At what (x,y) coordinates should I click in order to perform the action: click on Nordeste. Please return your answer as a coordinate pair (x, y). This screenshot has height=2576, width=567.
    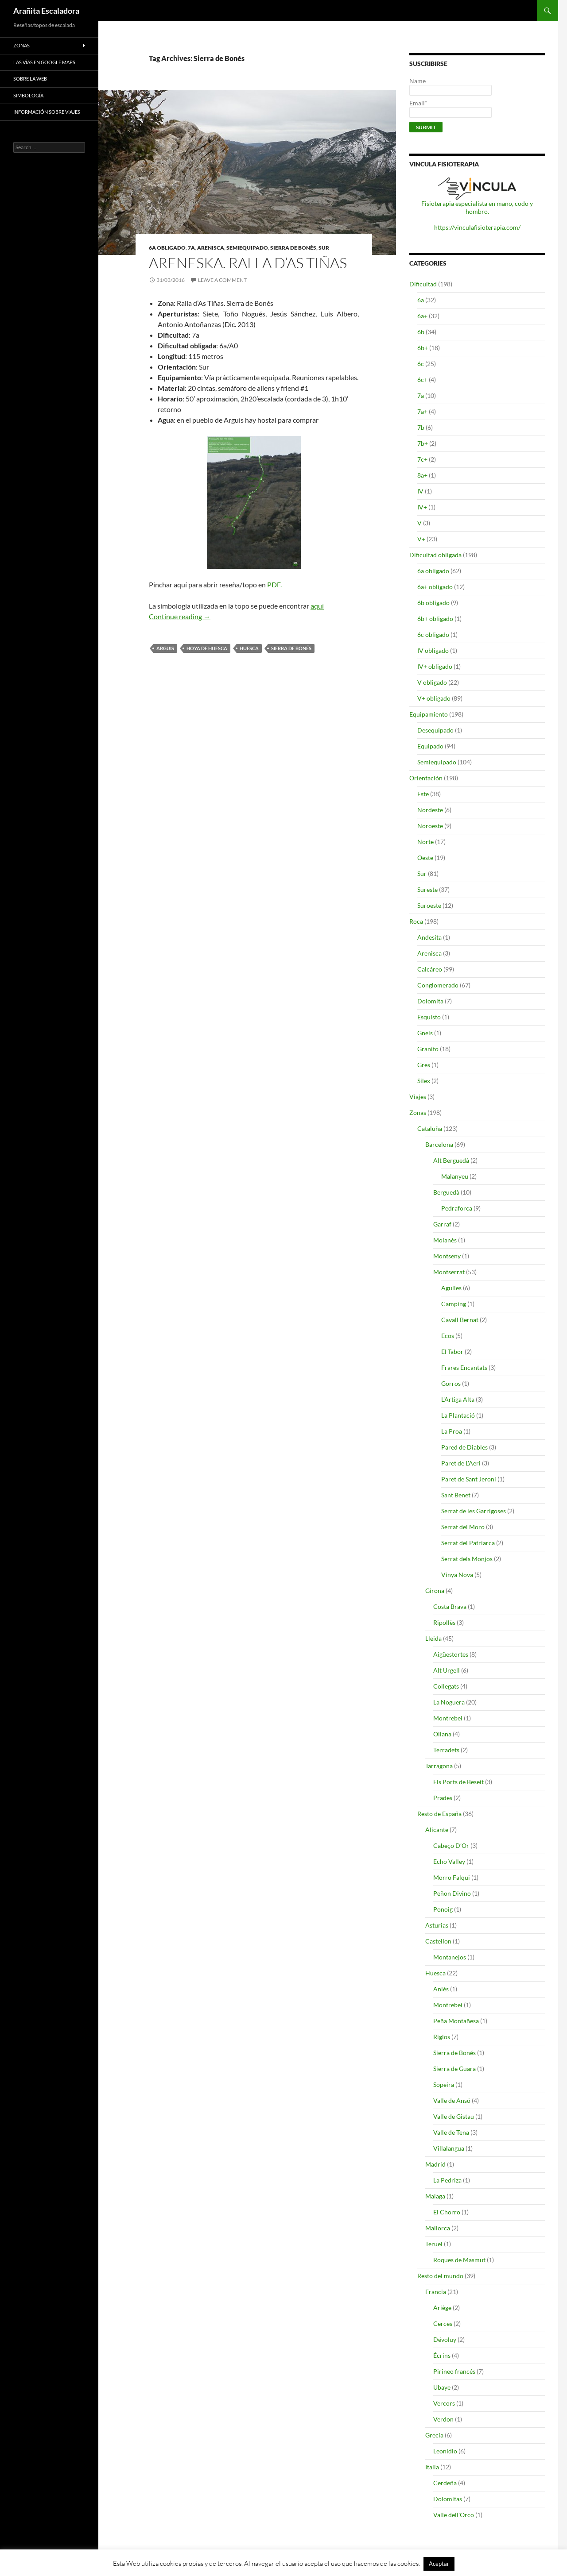
    Looking at the image, I should click on (430, 810).